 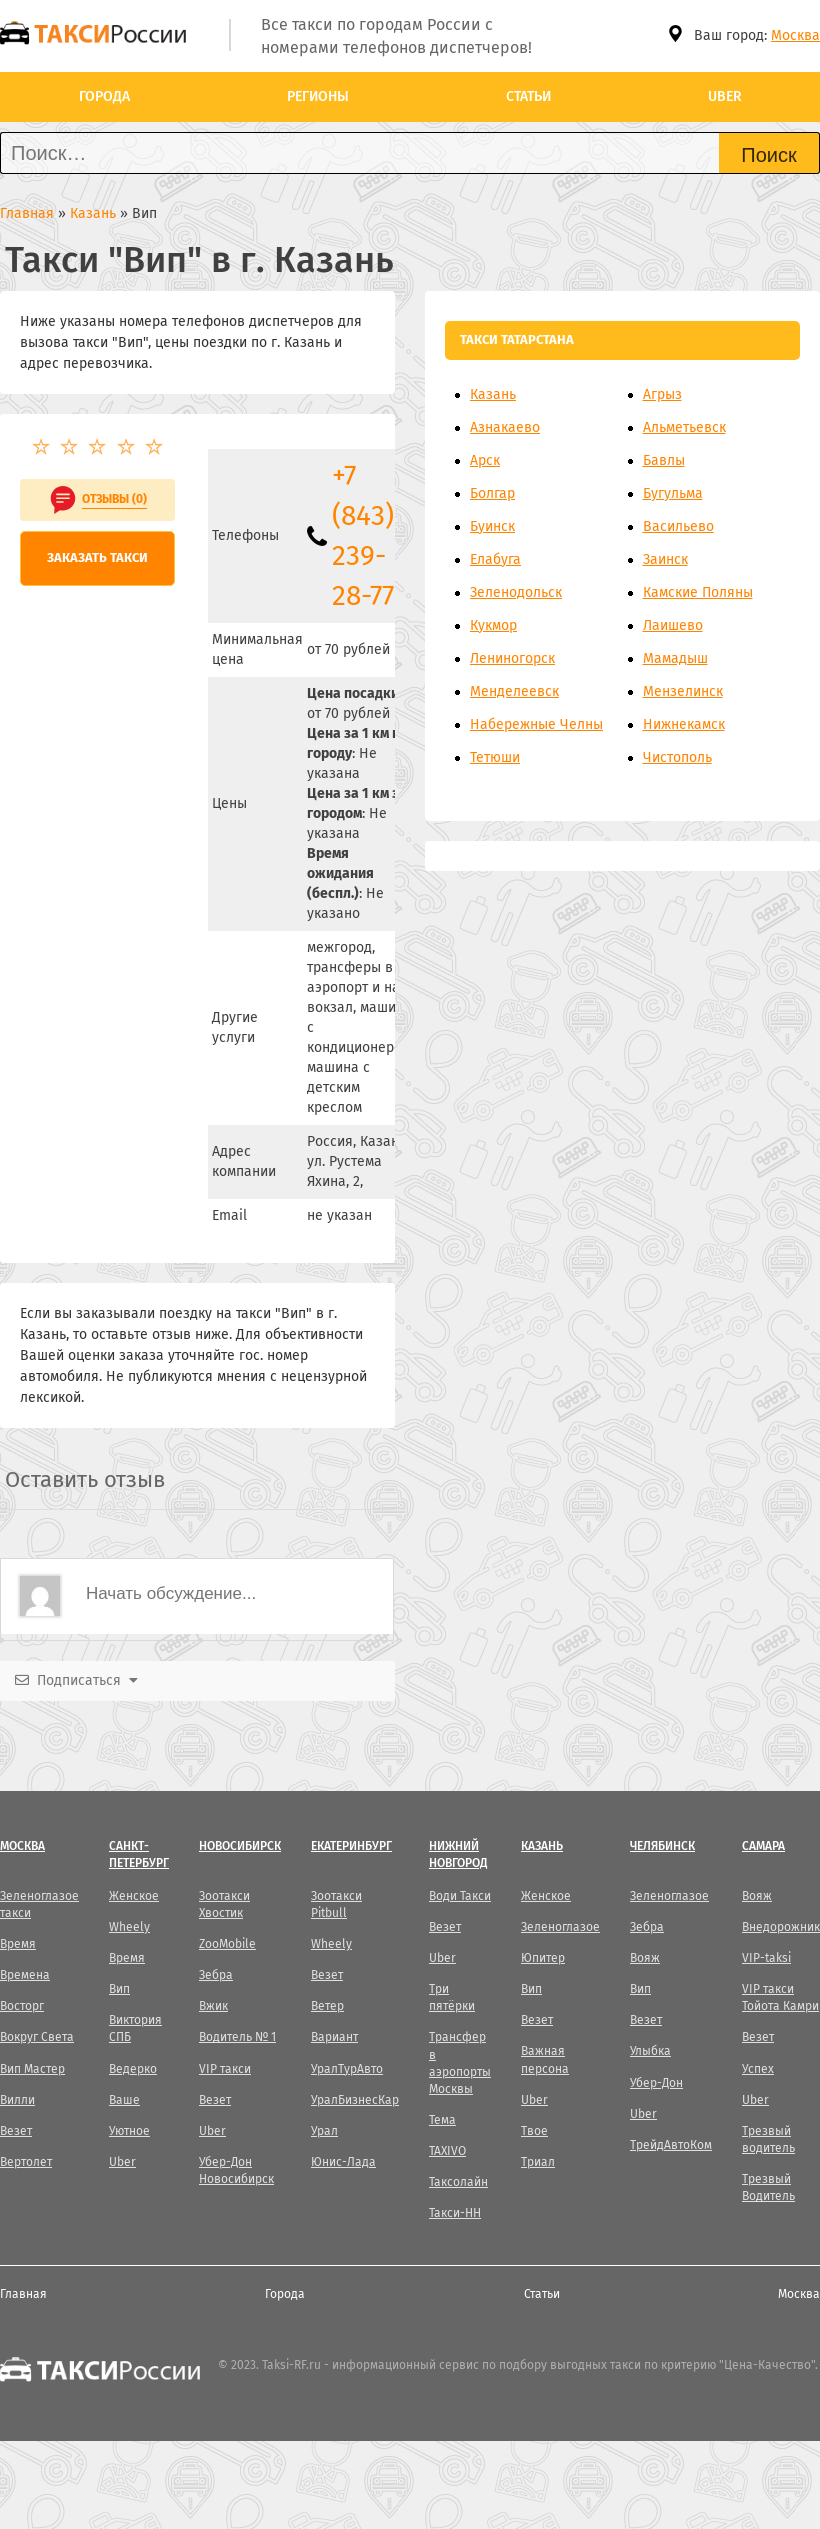 What do you see at coordinates (455, 2213) in the screenshot?
I see `Такси-НН` at bounding box center [455, 2213].